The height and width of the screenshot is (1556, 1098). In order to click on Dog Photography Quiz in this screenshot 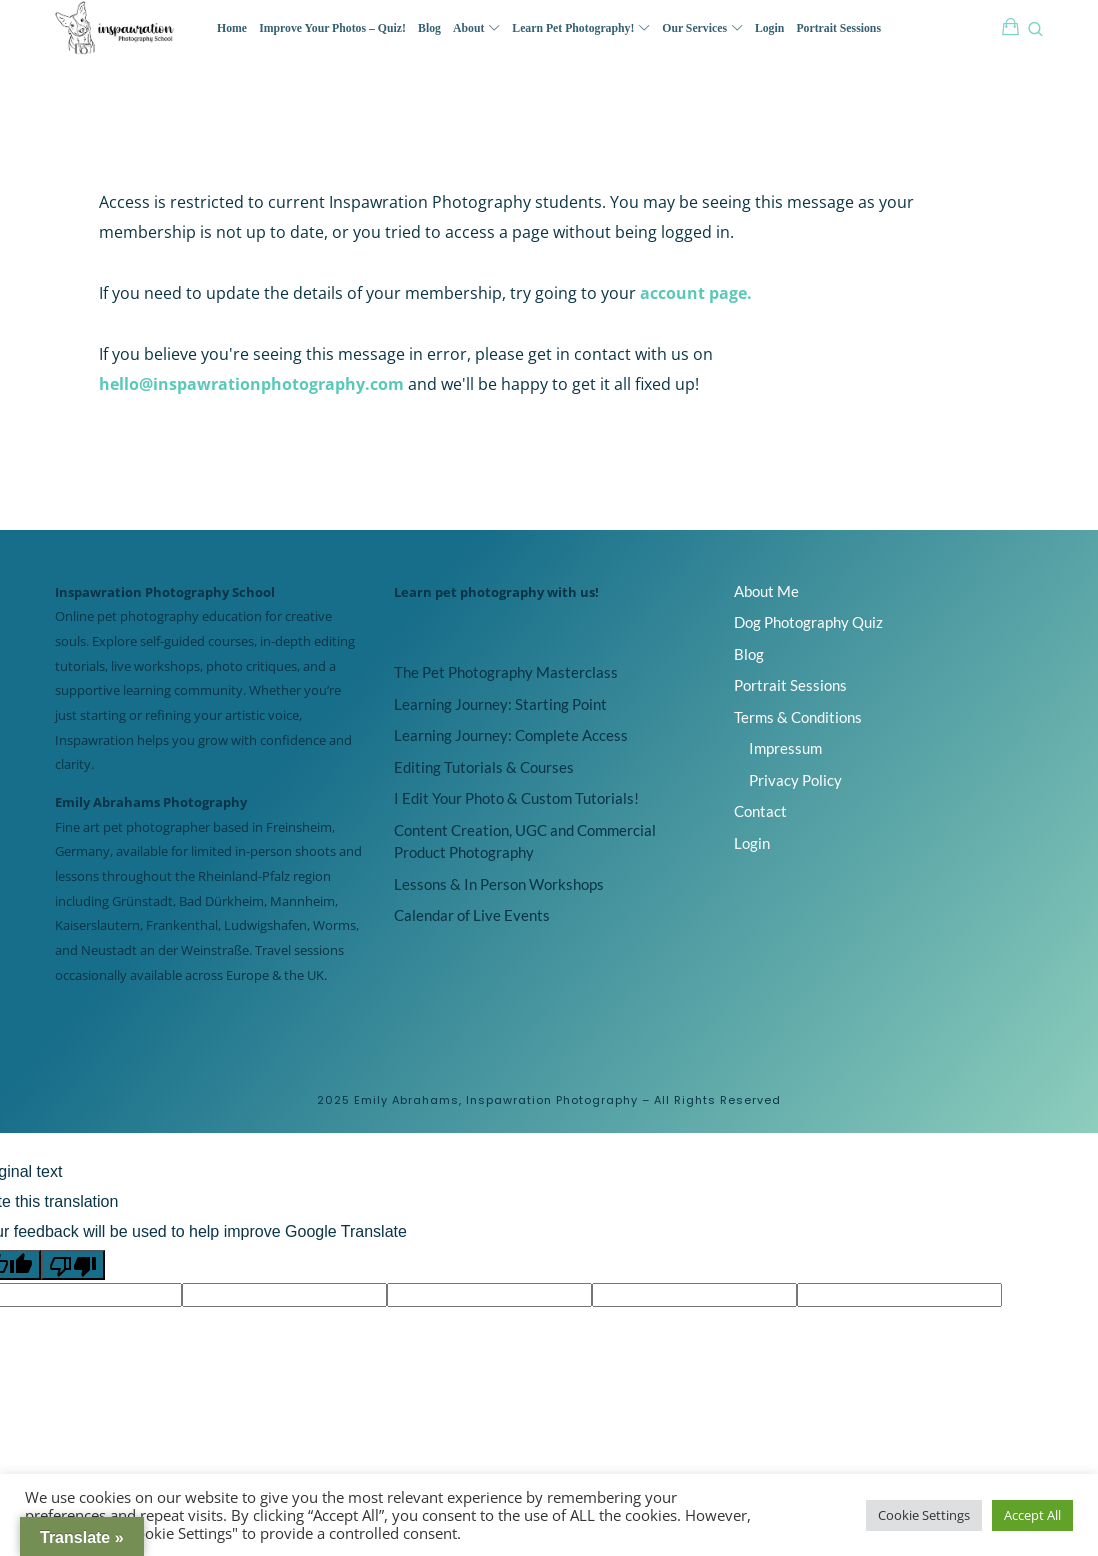, I will do `click(808, 622)`.